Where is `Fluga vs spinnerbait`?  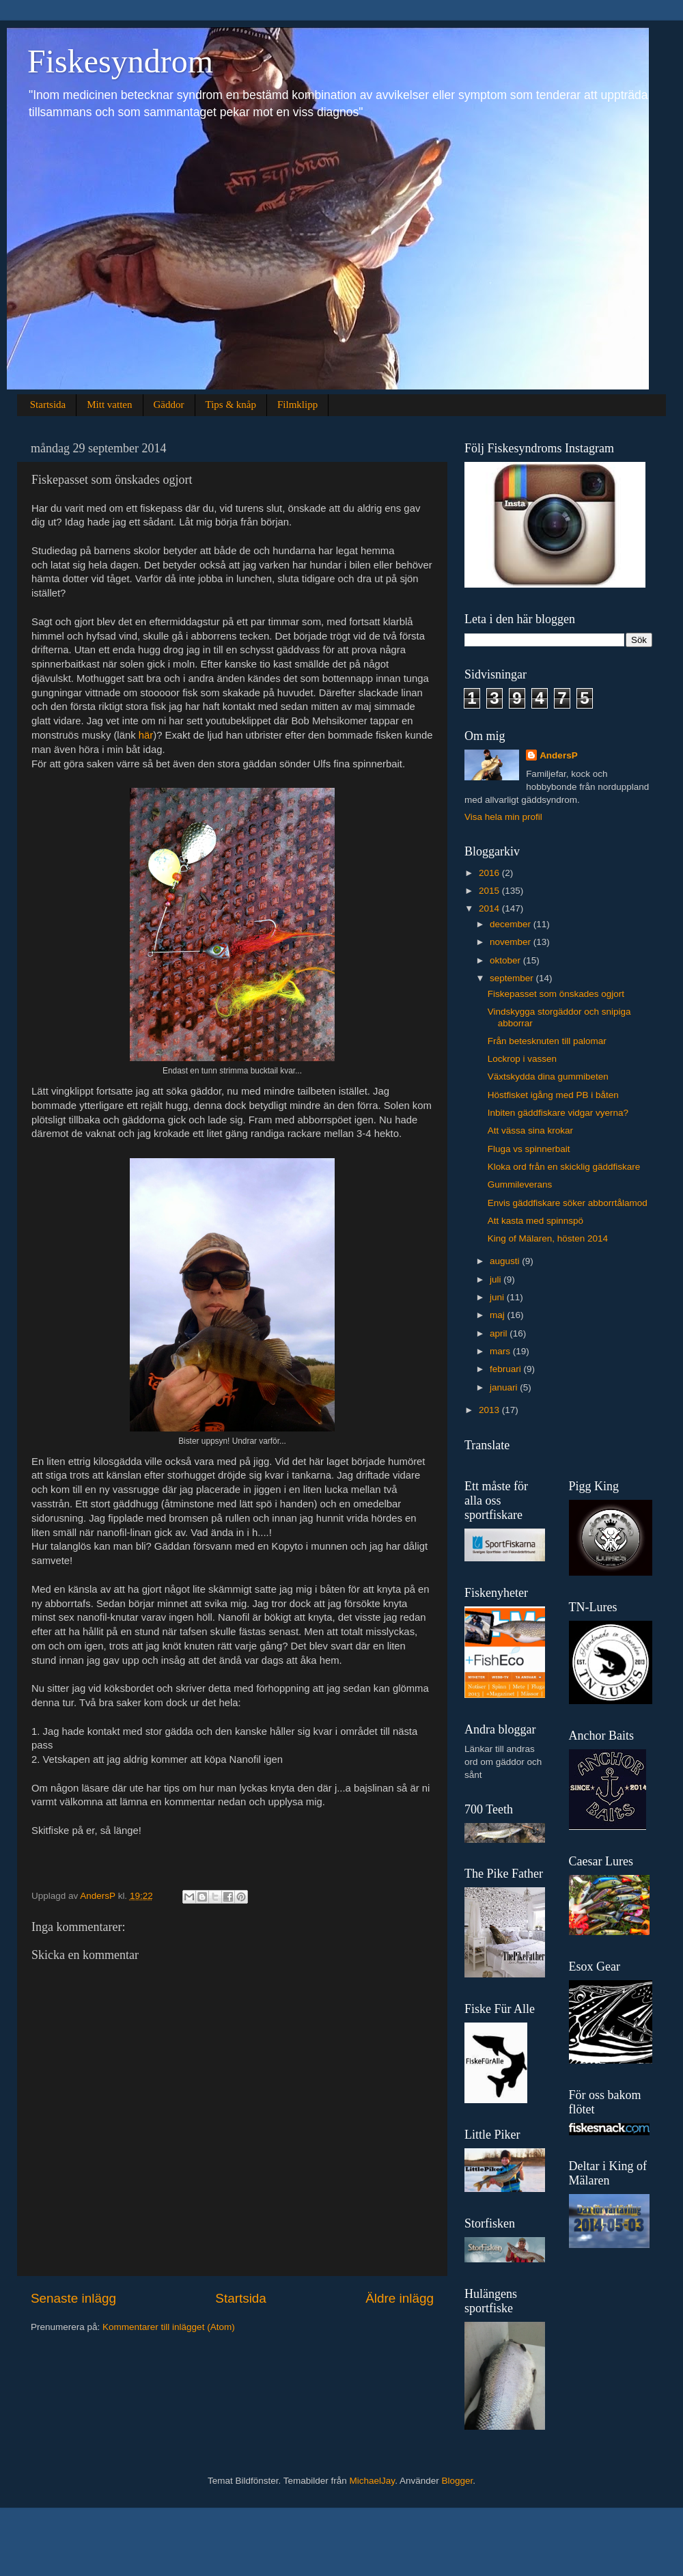 Fluga vs spinnerbait is located at coordinates (529, 1149).